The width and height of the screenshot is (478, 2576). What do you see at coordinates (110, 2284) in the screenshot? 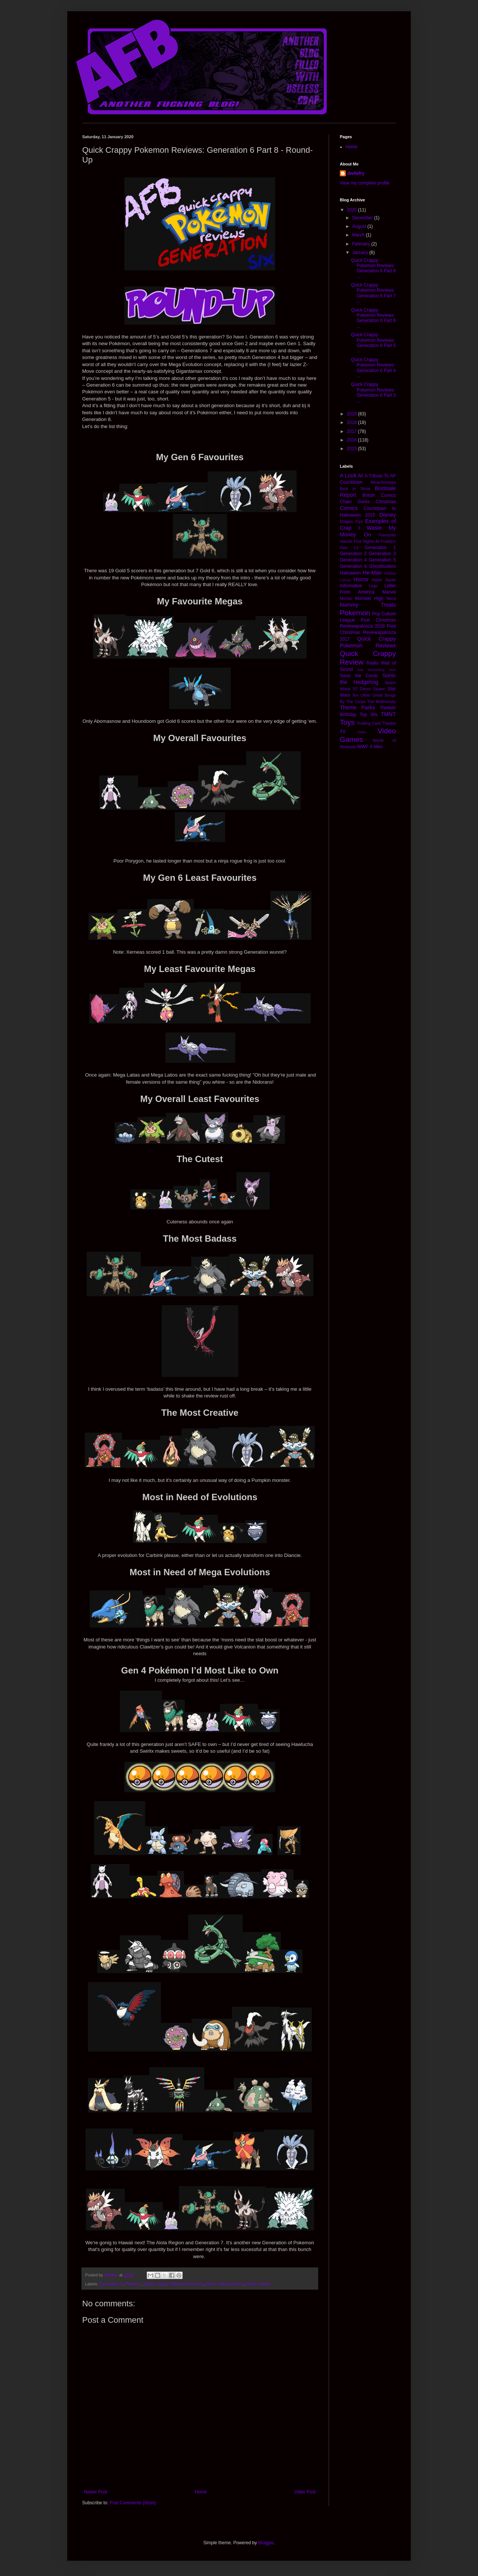
I see `Generation 6` at bounding box center [110, 2284].